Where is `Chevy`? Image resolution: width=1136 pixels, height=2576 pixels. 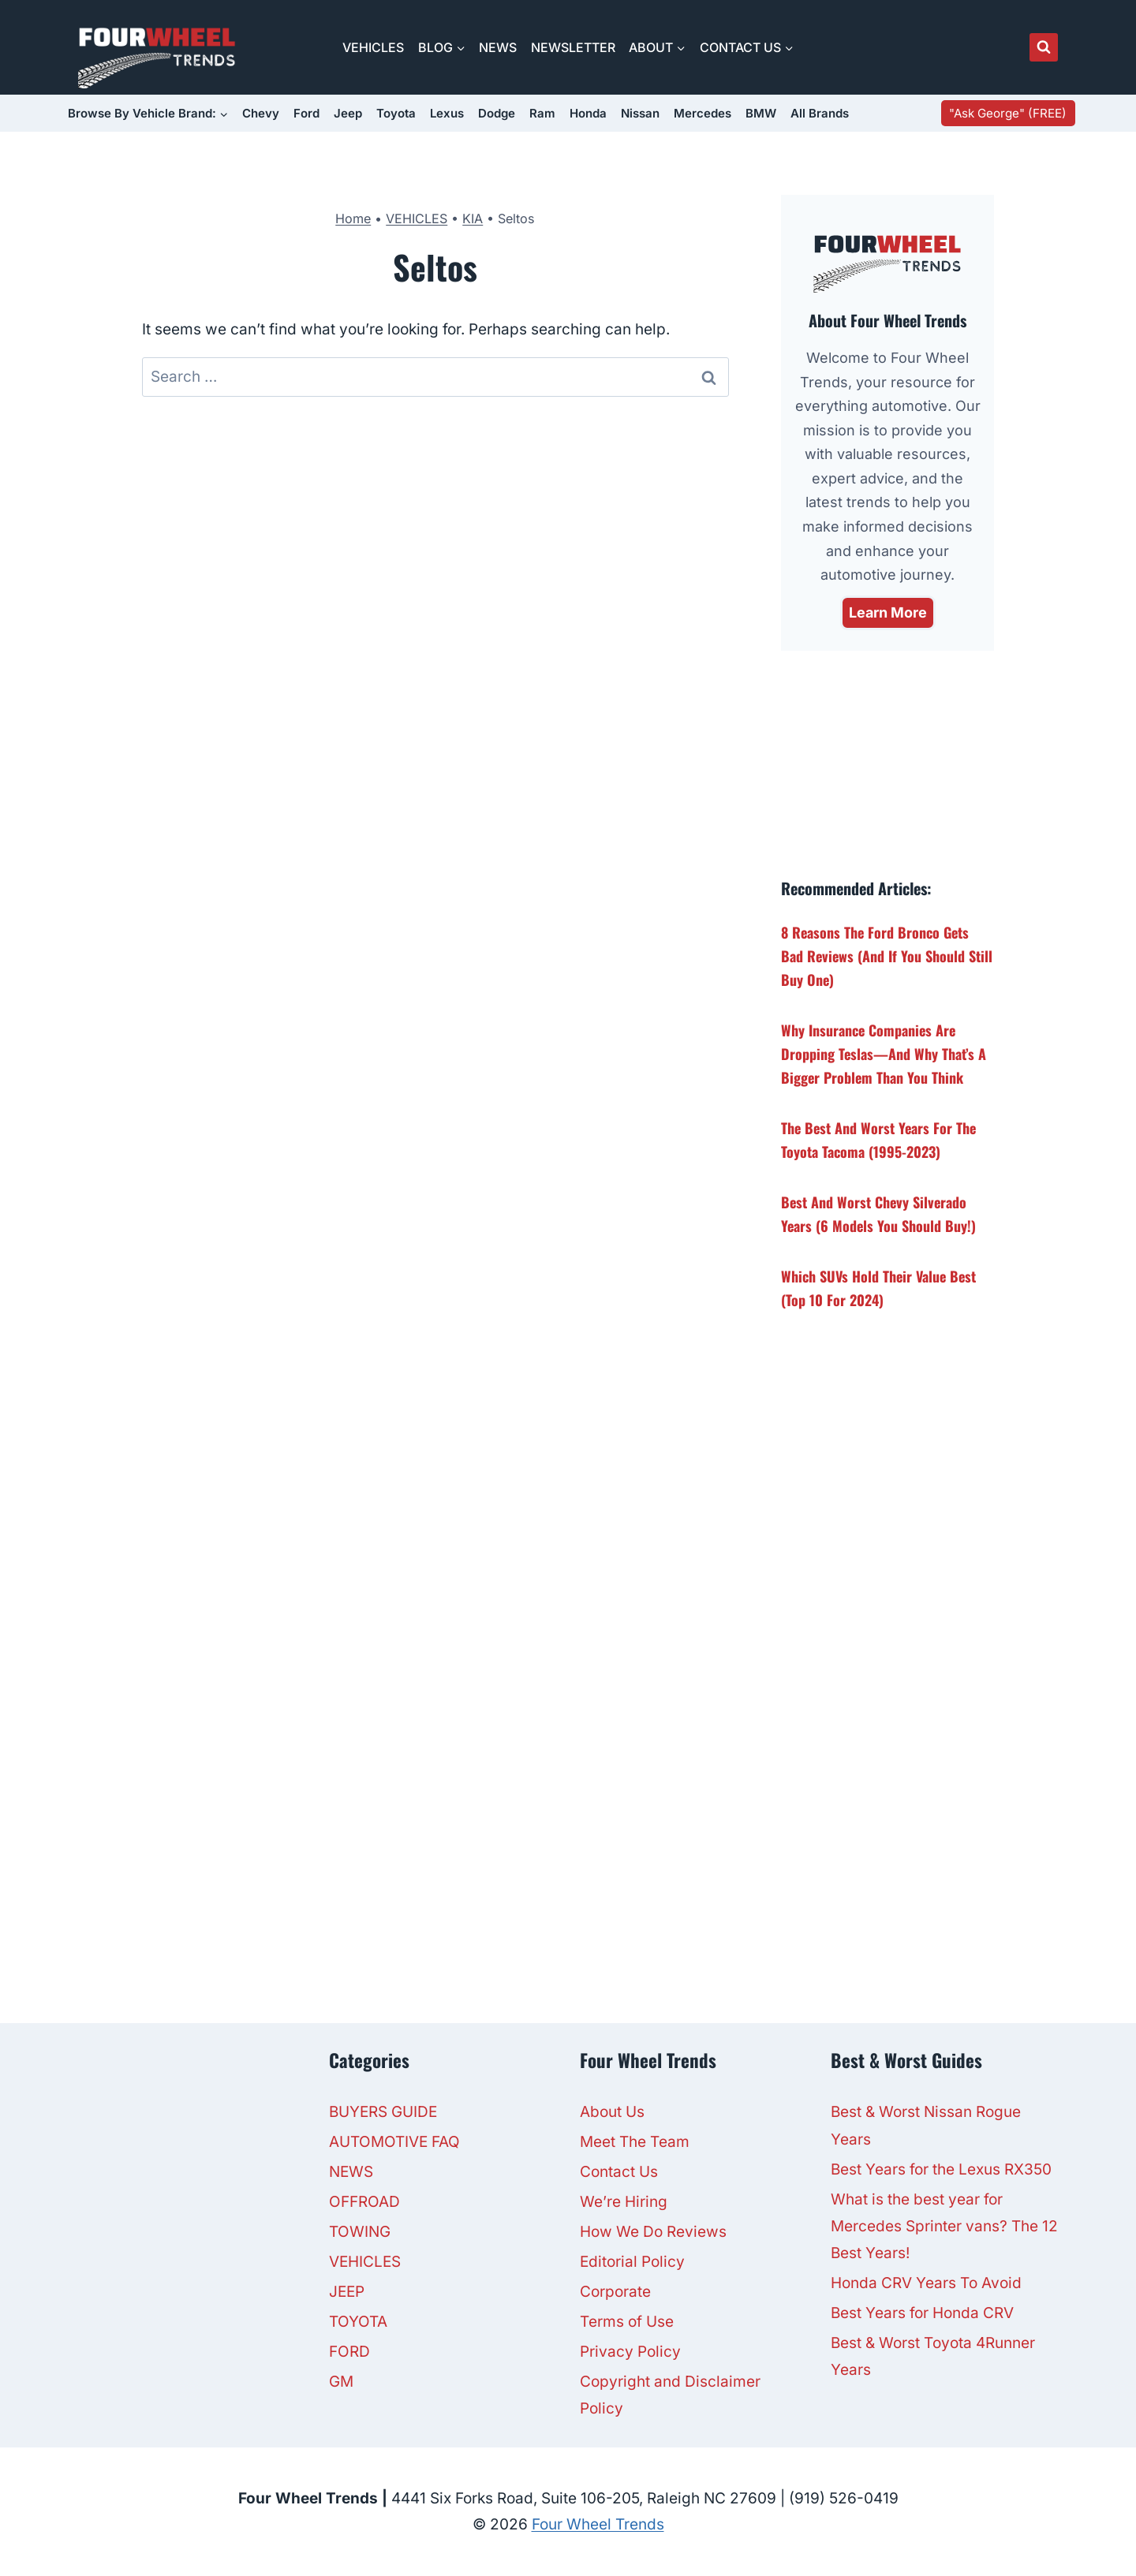 Chevy is located at coordinates (260, 113).